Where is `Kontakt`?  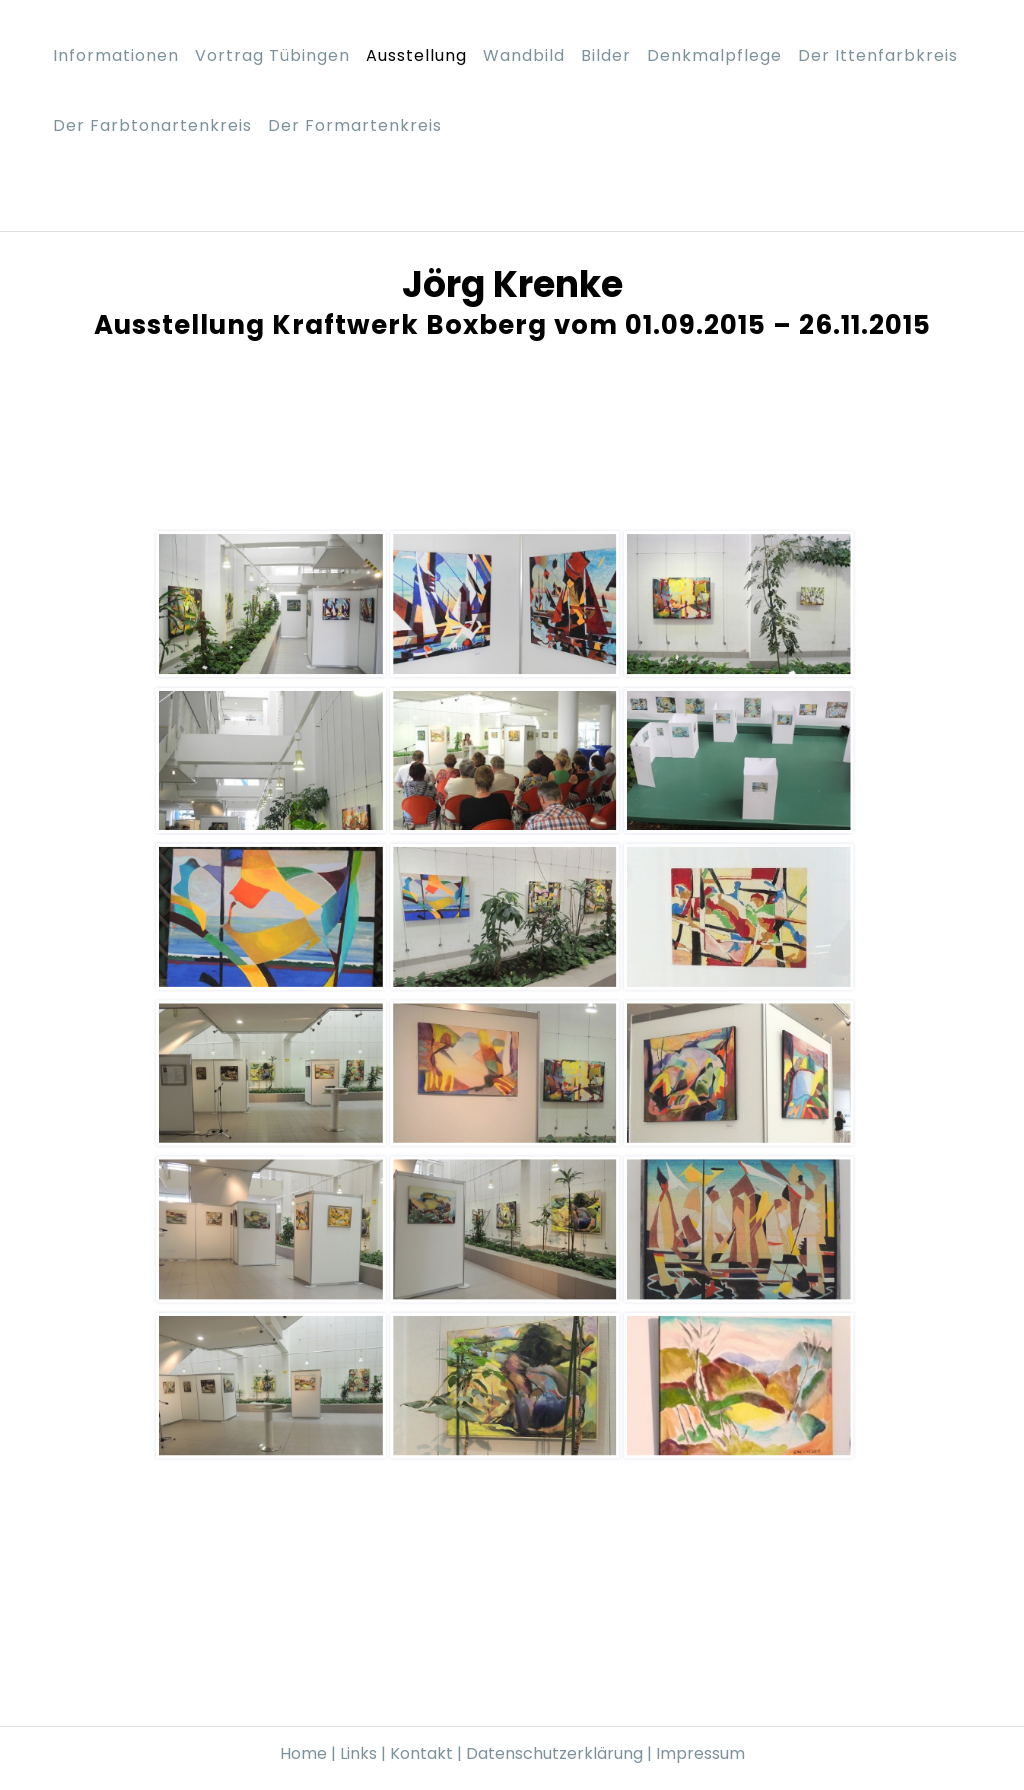
Kontakt is located at coordinates (423, 1753).